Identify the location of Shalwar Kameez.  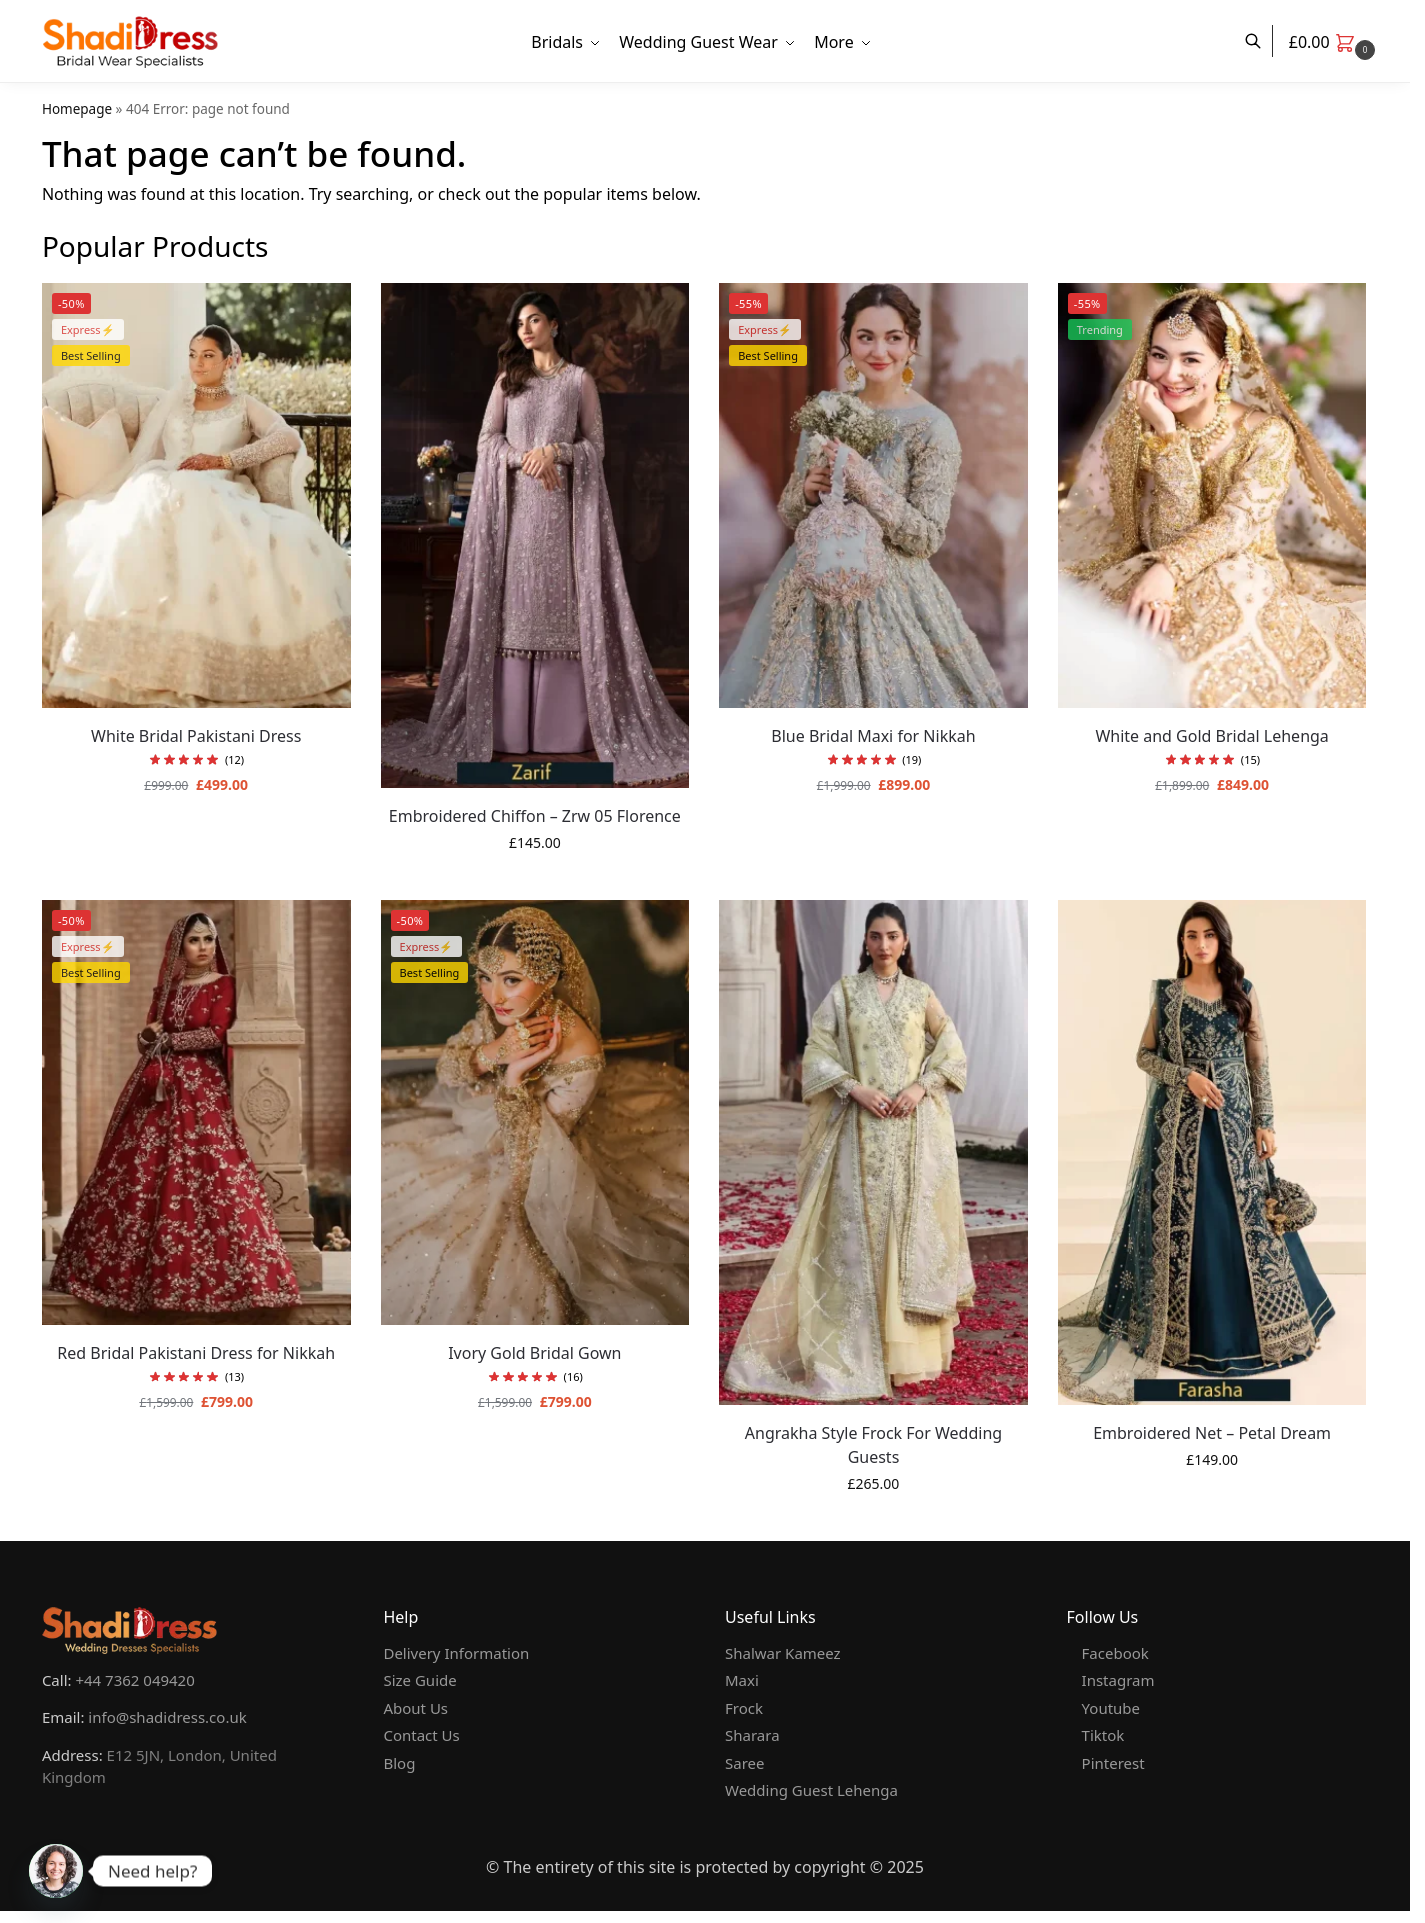
(783, 1653).